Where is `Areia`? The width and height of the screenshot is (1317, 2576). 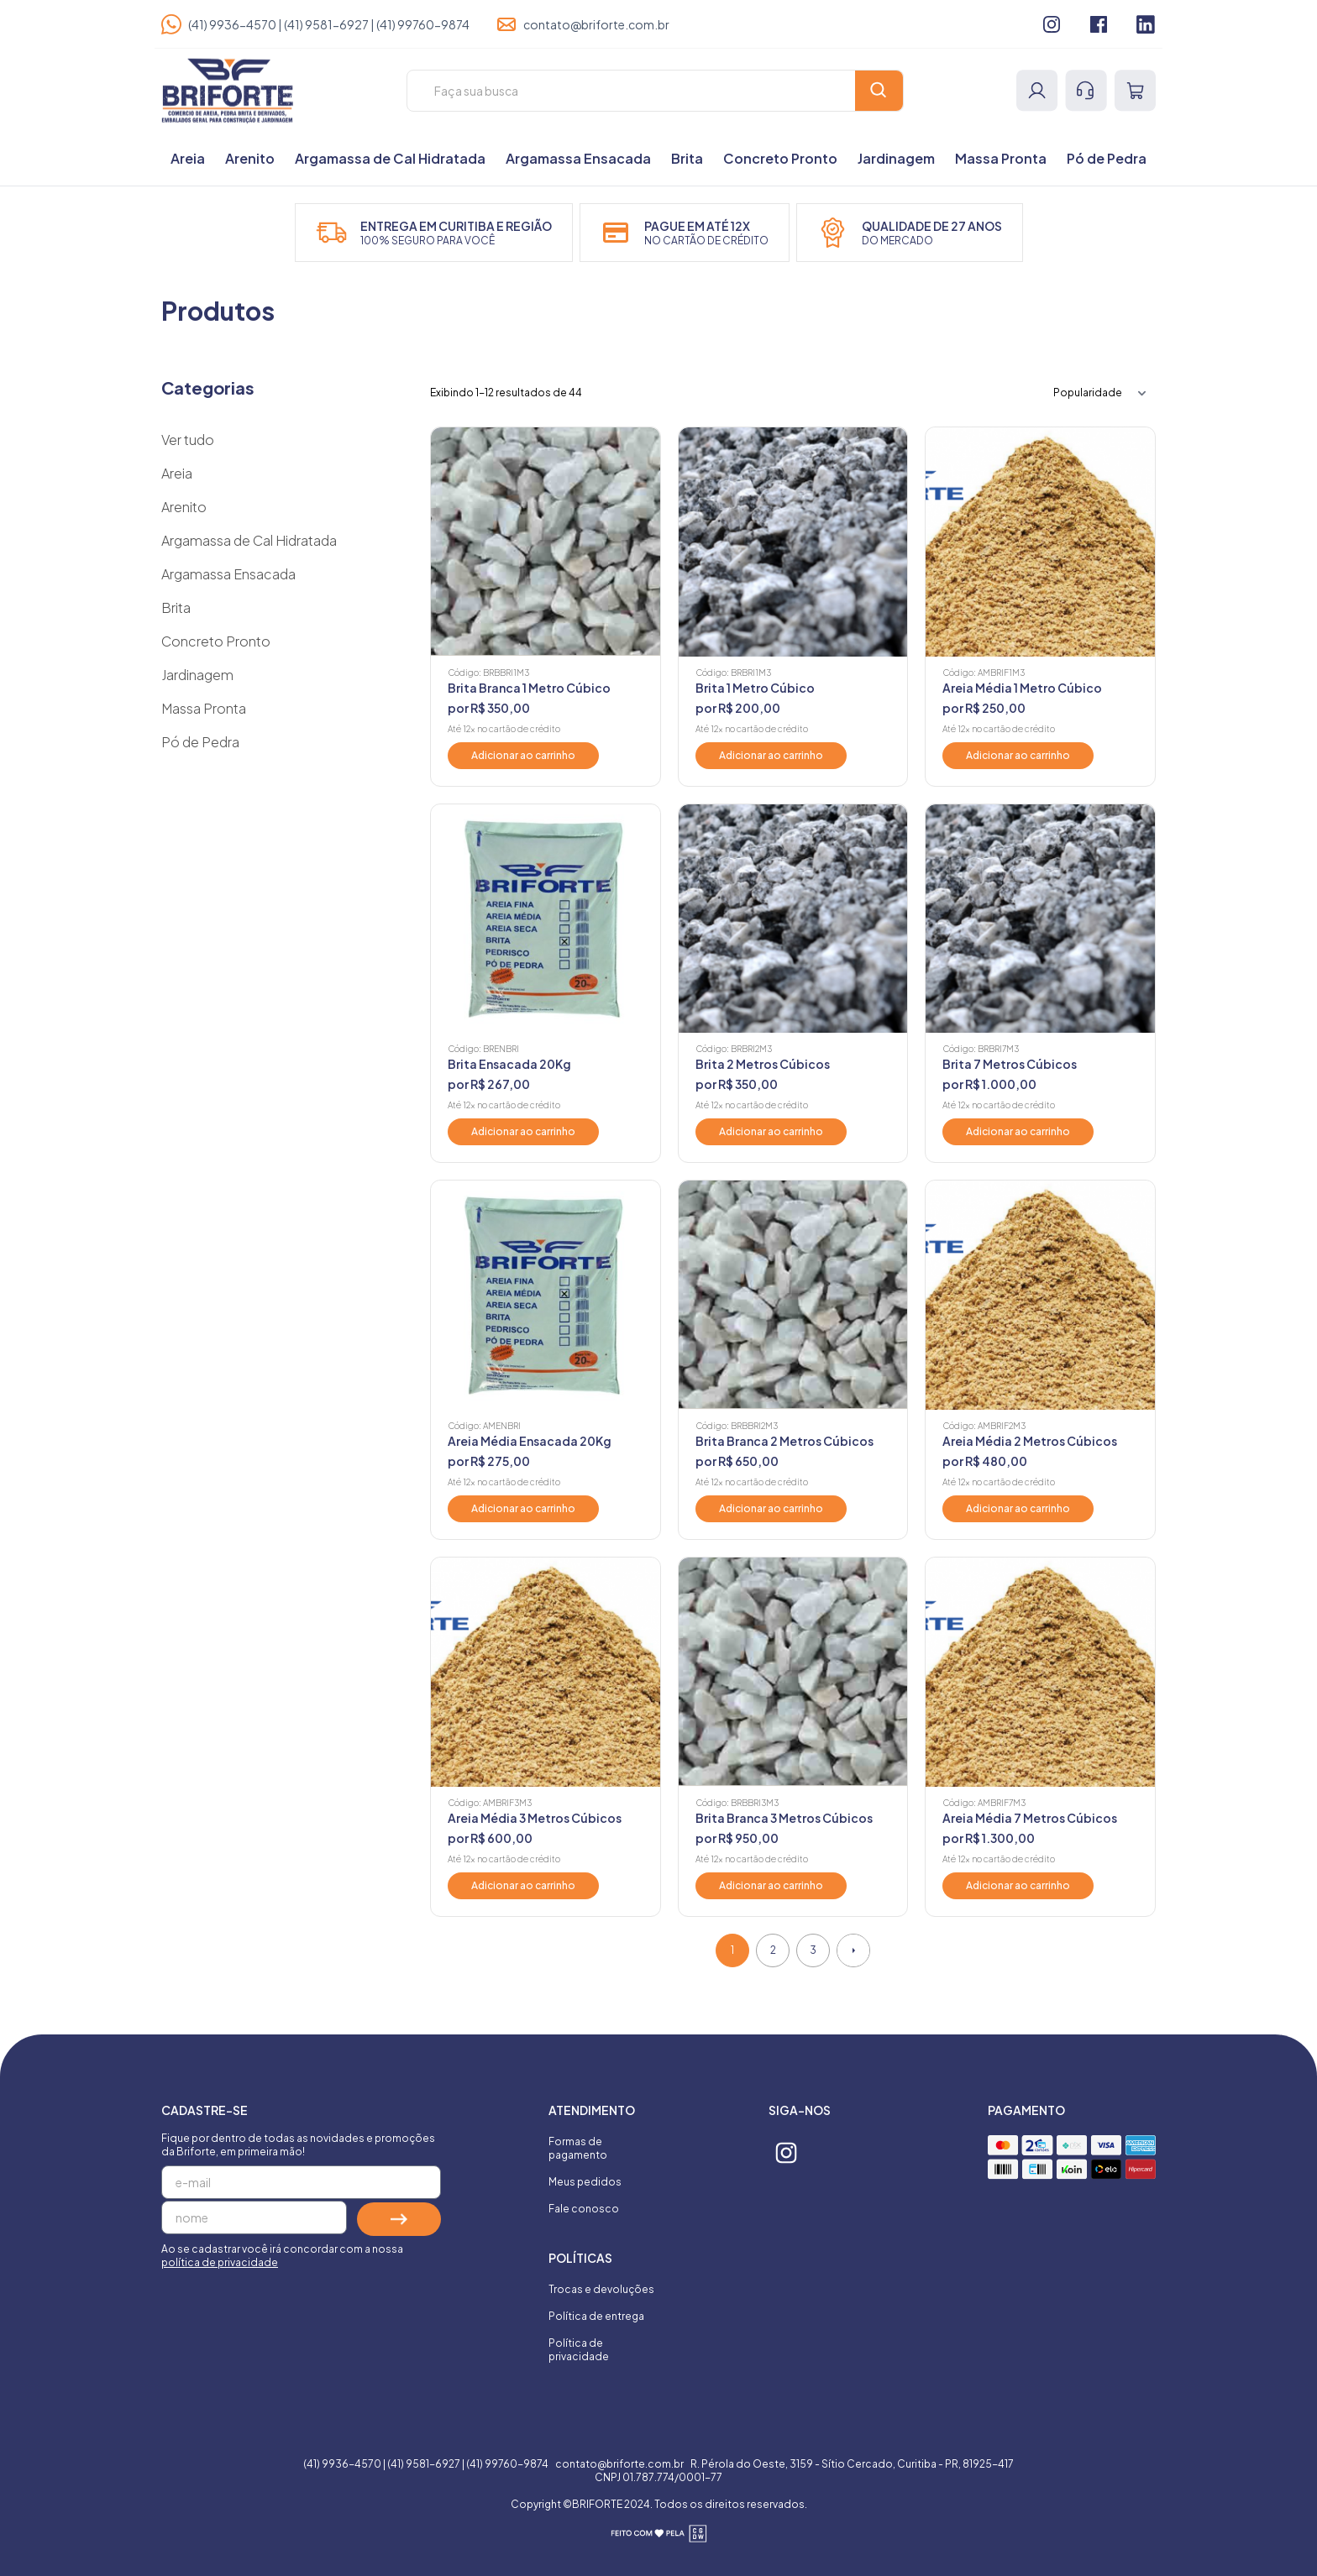 Areia is located at coordinates (188, 158).